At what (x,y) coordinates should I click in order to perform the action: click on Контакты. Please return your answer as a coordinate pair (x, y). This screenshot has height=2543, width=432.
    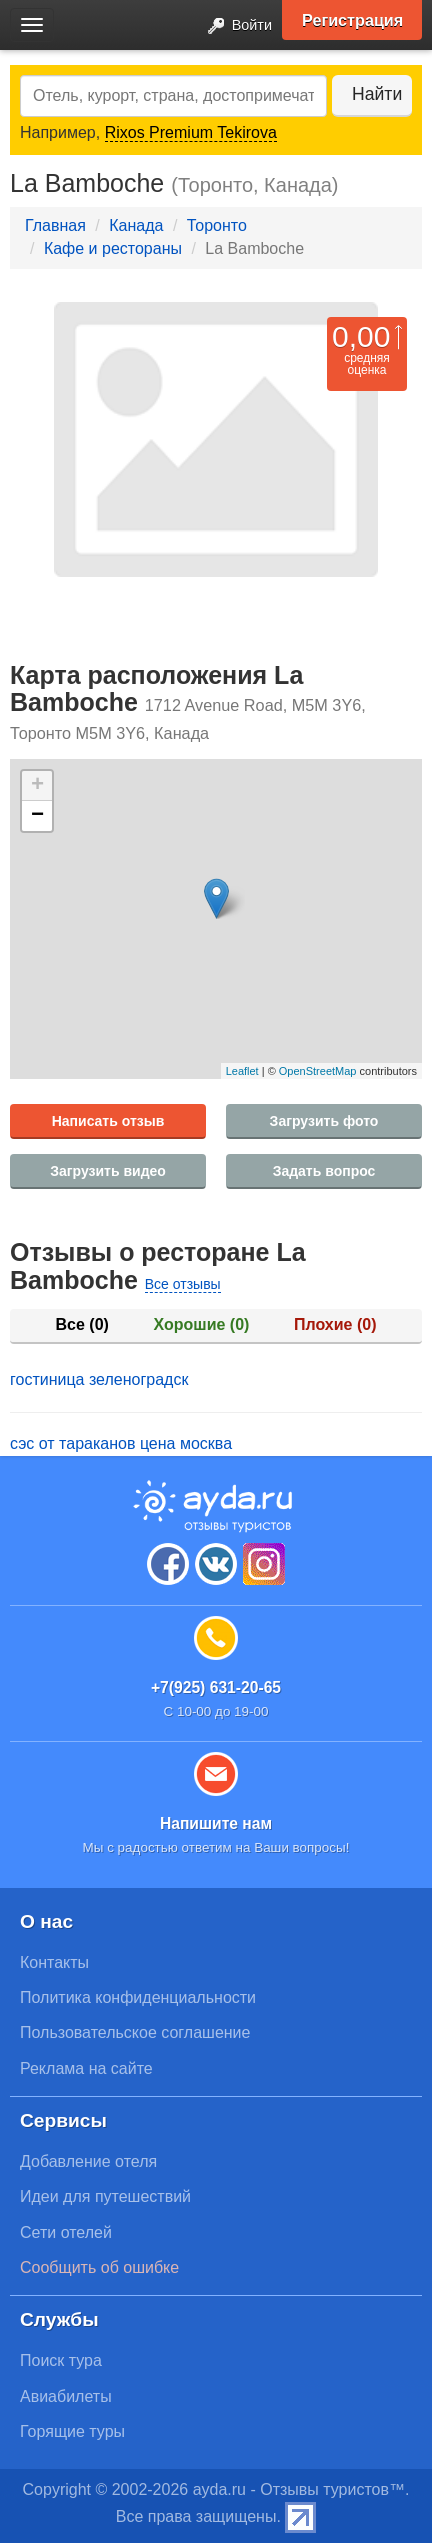
    Looking at the image, I should click on (54, 1962).